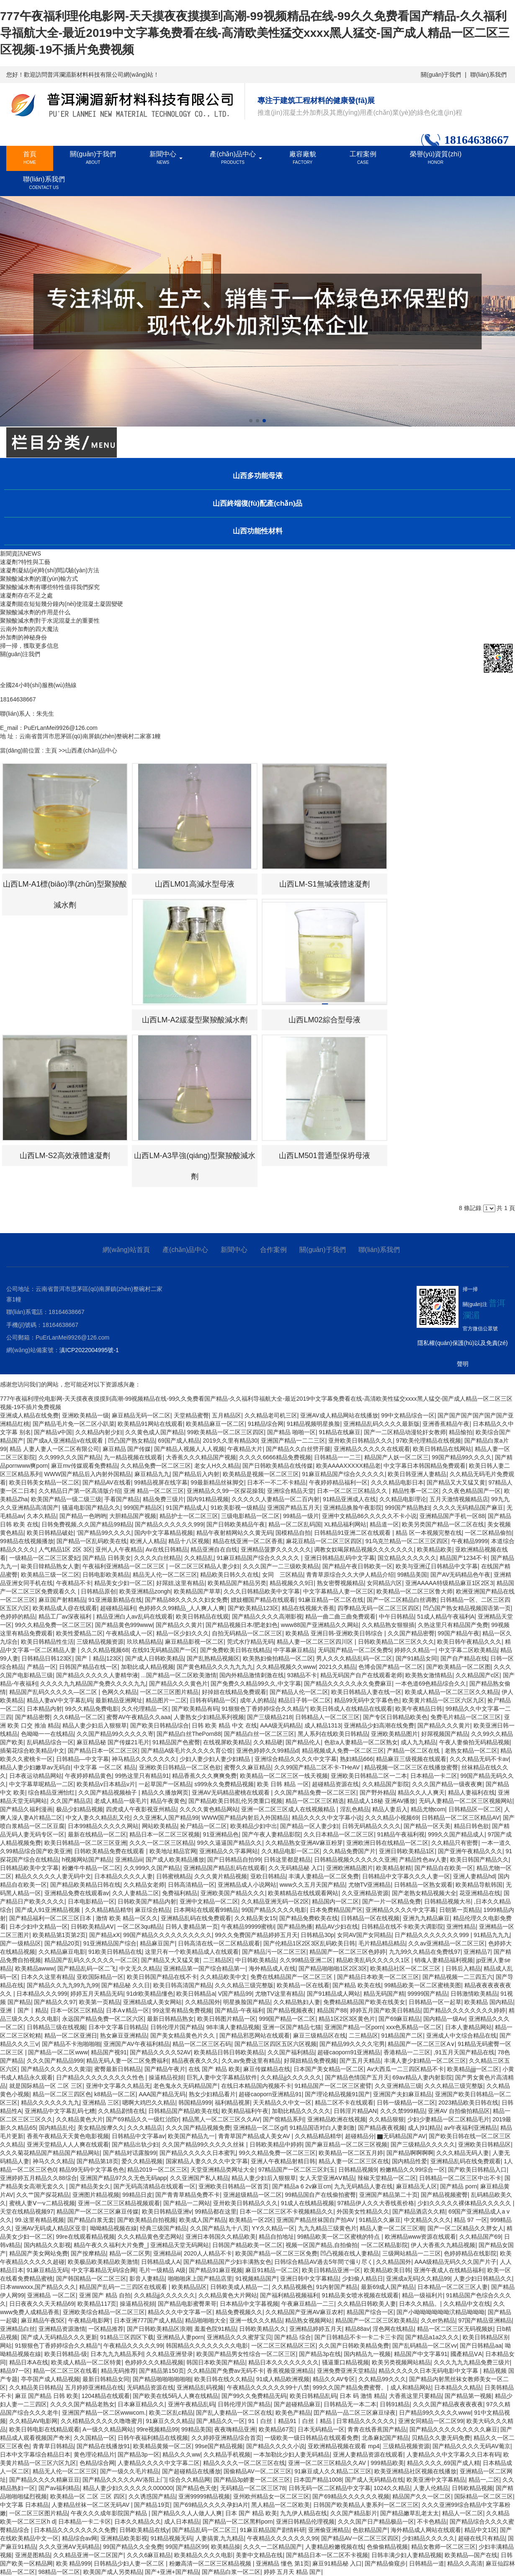 The image size is (515, 2576). Describe the element at coordinates (200, 2387) in the screenshot. I see `亚洲精品乱码视频` at that location.